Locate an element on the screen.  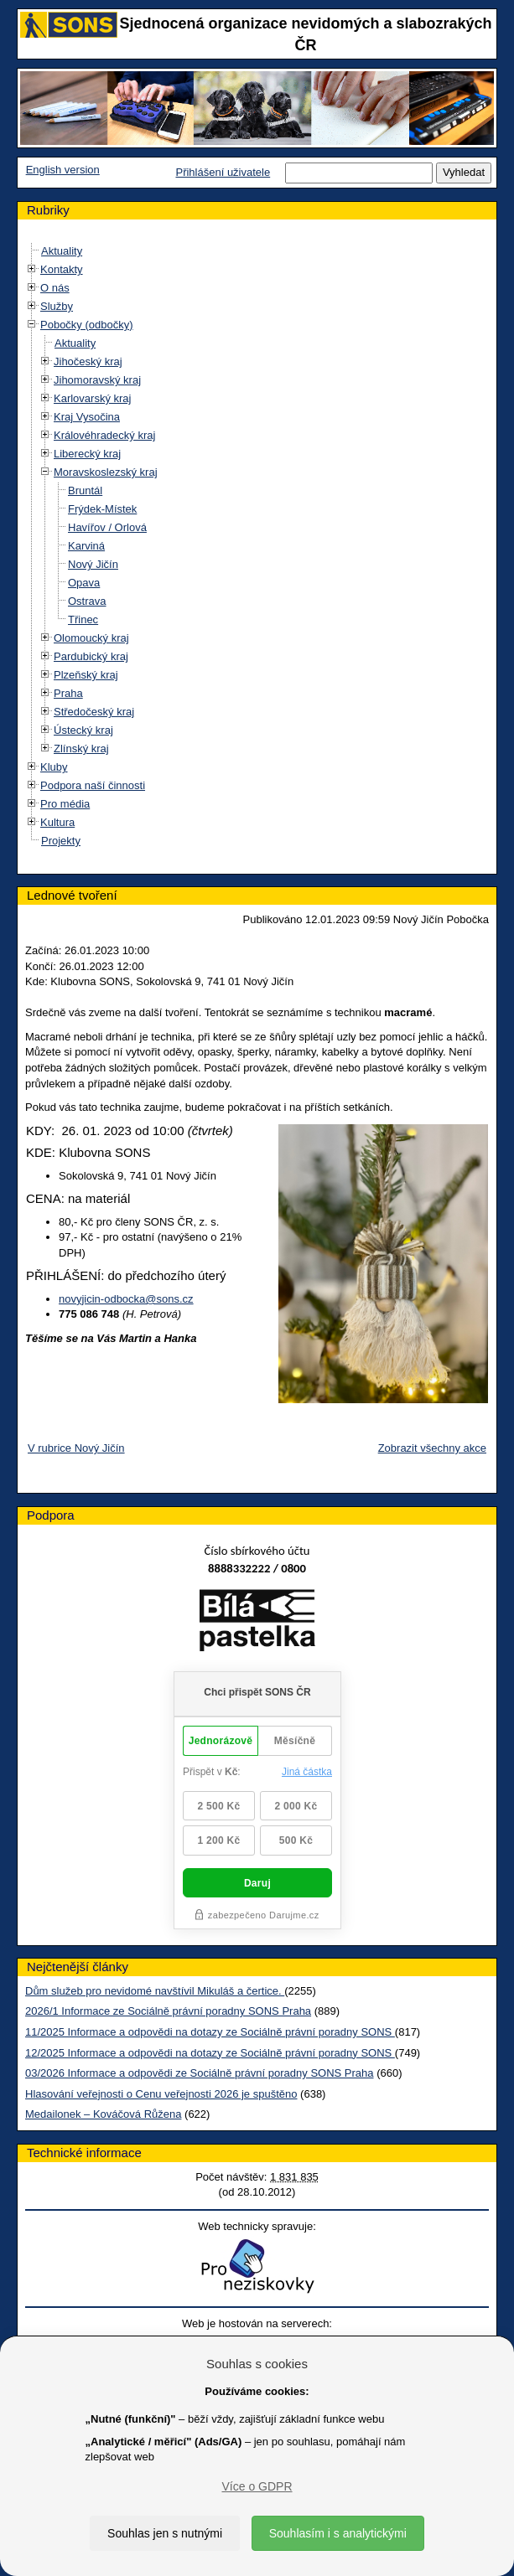
Olomoucký kraj is located at coordinates (91, 638).